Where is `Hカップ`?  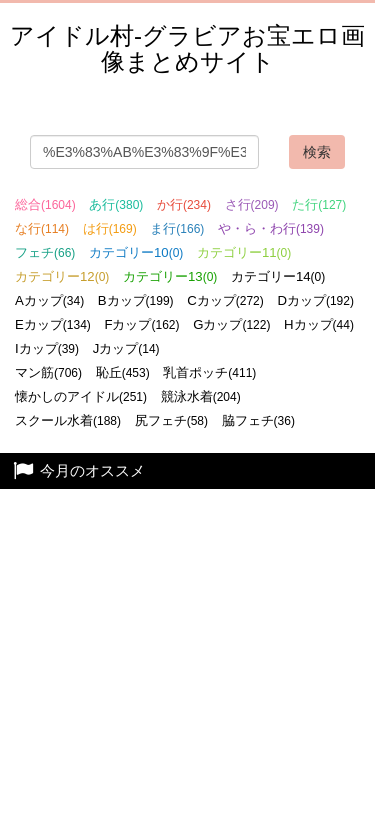
Hカップ is located at coordinates (319, 324).